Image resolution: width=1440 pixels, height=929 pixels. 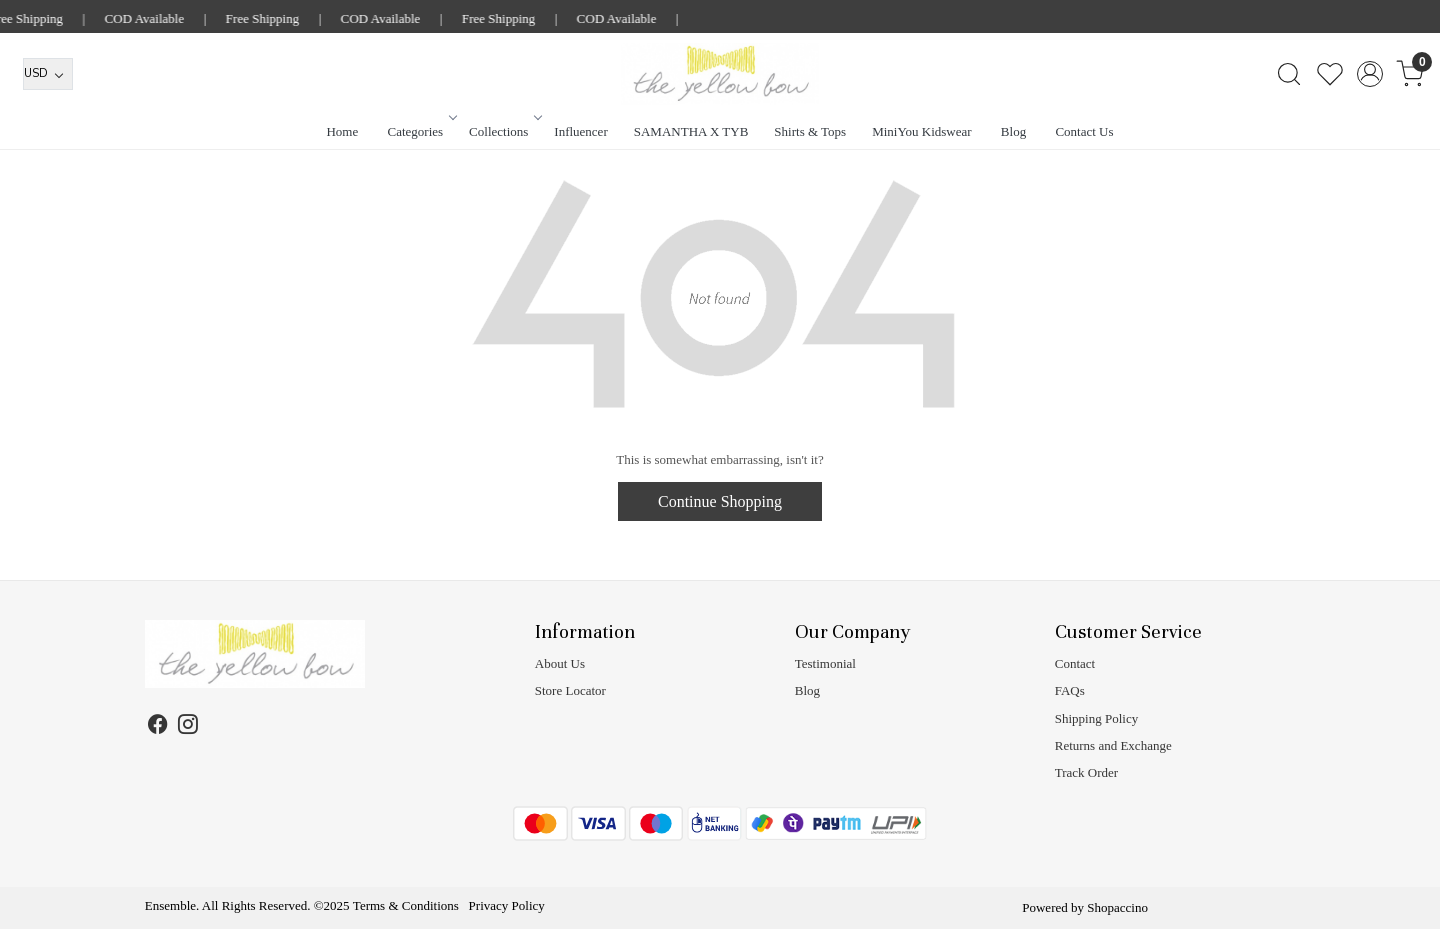 What do you see at coordinates (342, 131) in the screenshot?
I see `Home` at bounding box center [342, 131].